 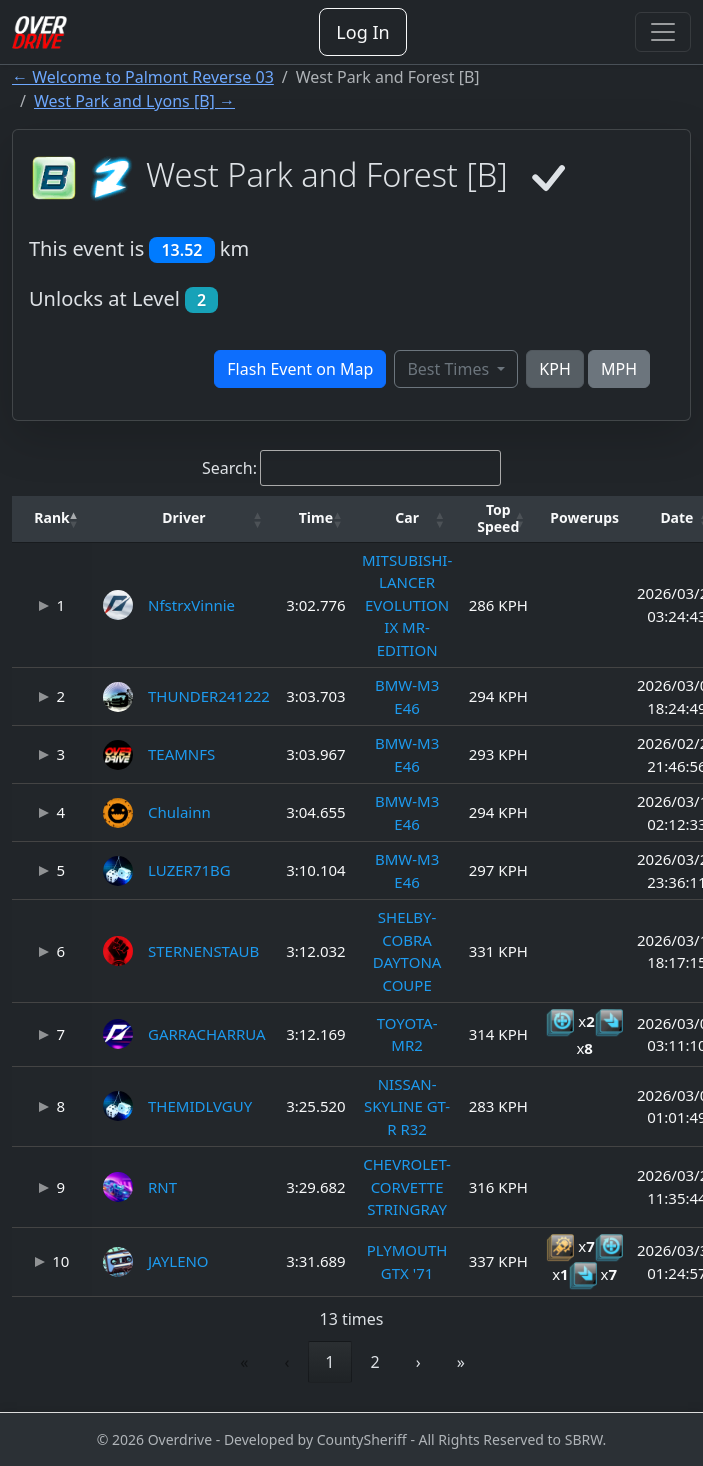 What do you see at coordinates (184, 519) in the screenshot?
I see `[Driver: Activate to sort]` at bounding box center [184, 519].